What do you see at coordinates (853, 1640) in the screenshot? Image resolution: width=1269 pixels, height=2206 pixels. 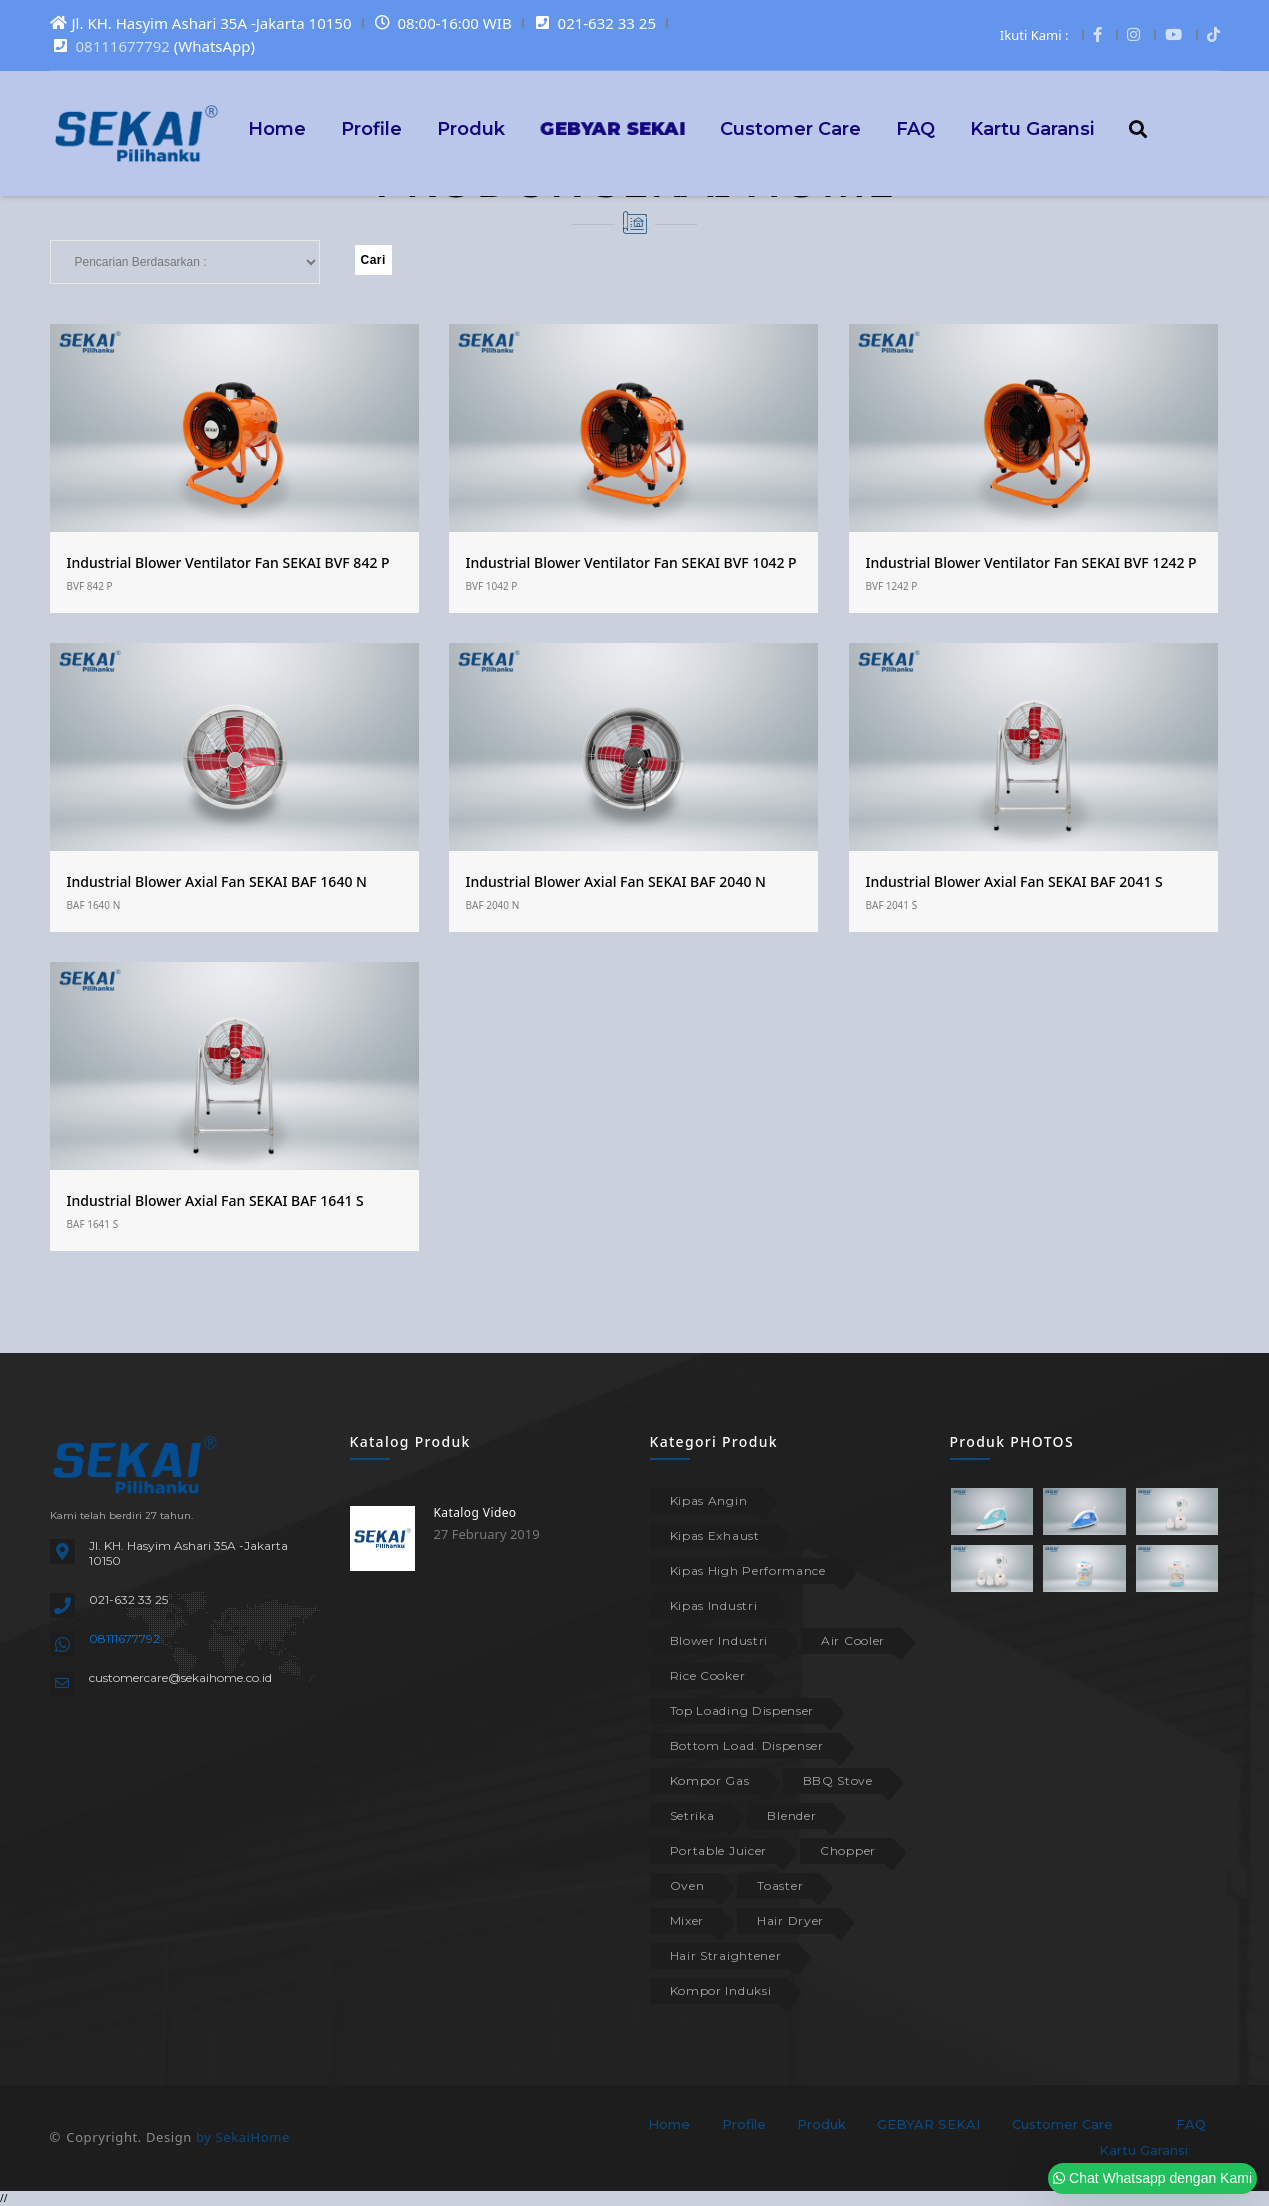 I see `Air Cooler` at bounding box center [853, 1640].